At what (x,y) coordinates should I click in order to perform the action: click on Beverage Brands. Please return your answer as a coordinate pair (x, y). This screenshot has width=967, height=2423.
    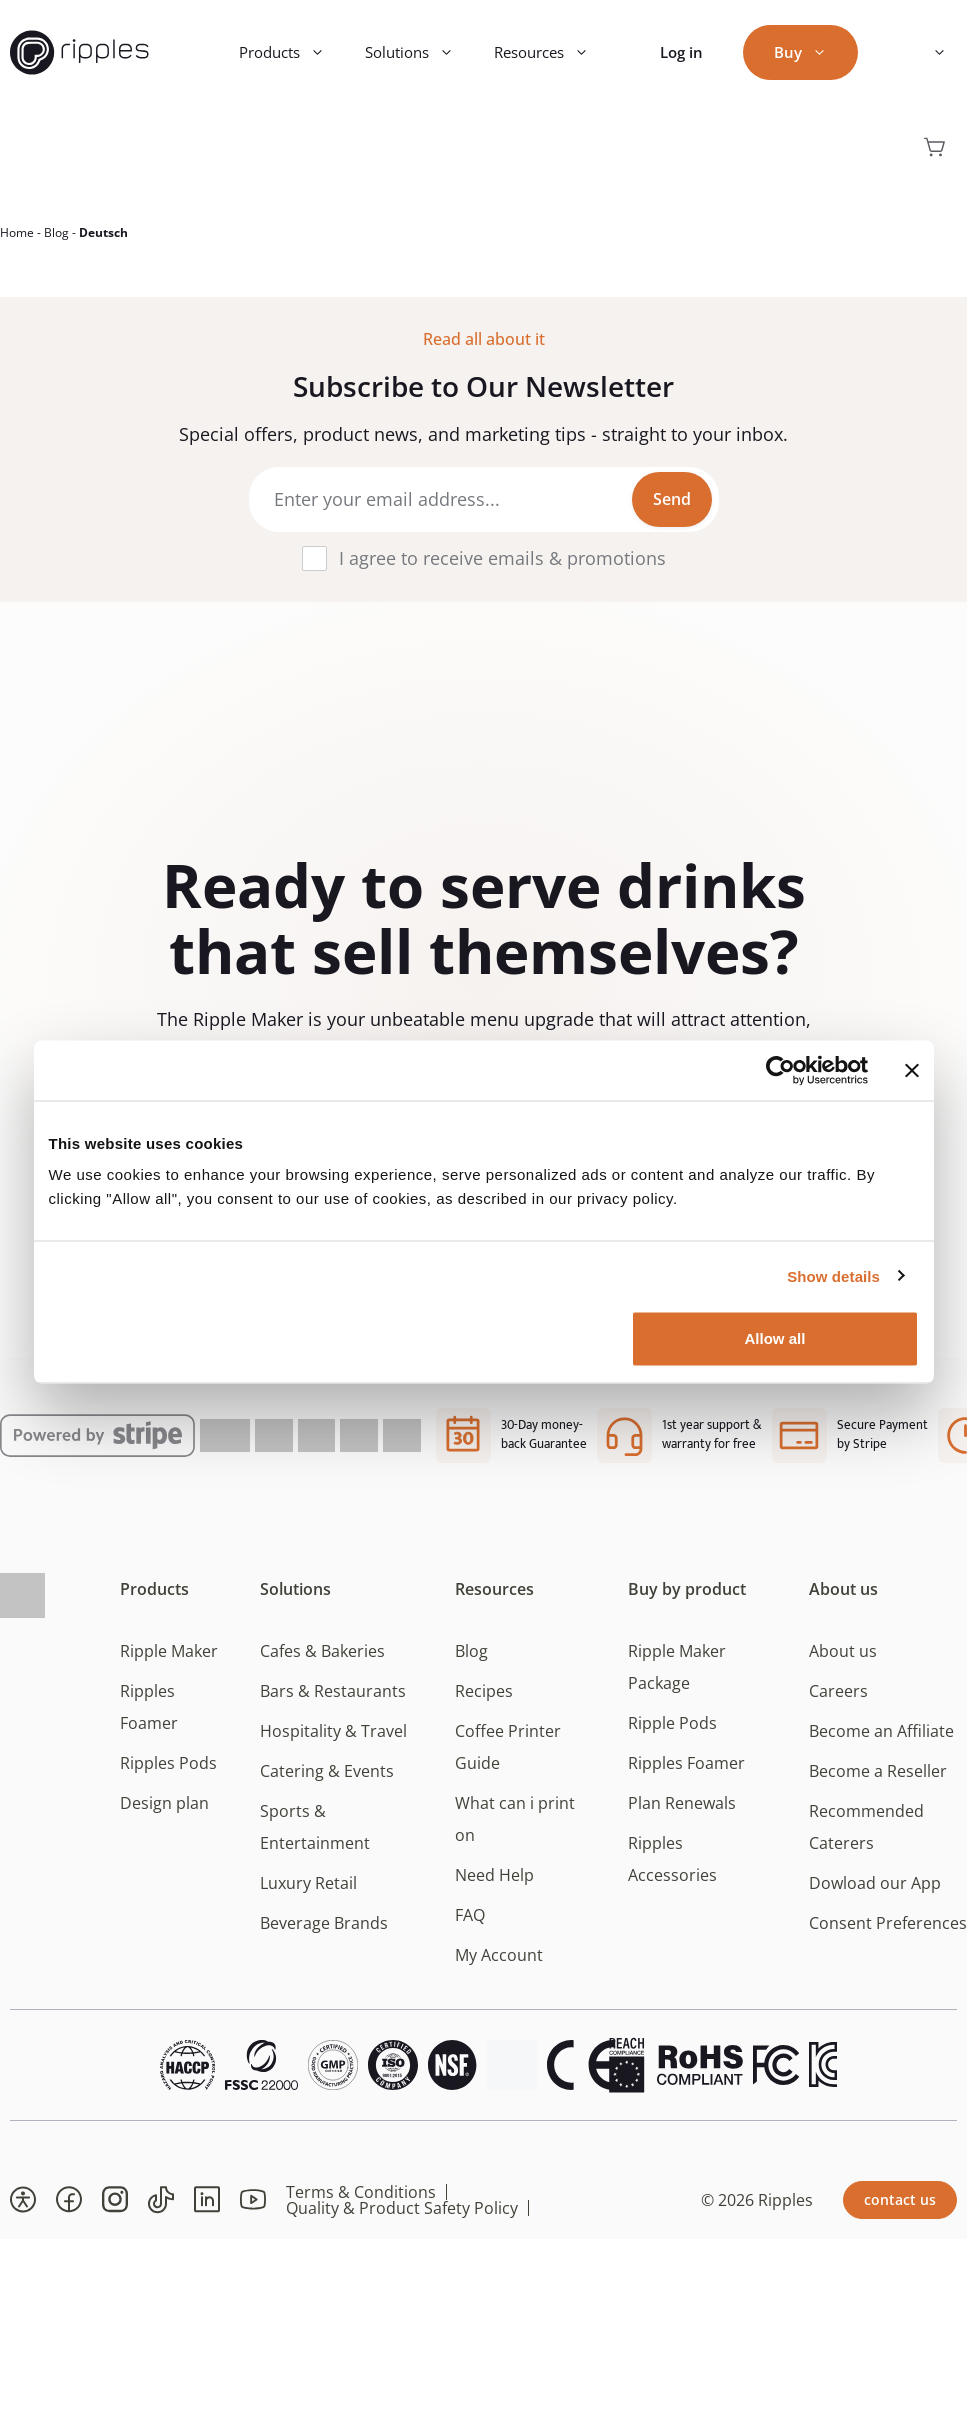
    Looking at the image, I should click on (324, 1934).